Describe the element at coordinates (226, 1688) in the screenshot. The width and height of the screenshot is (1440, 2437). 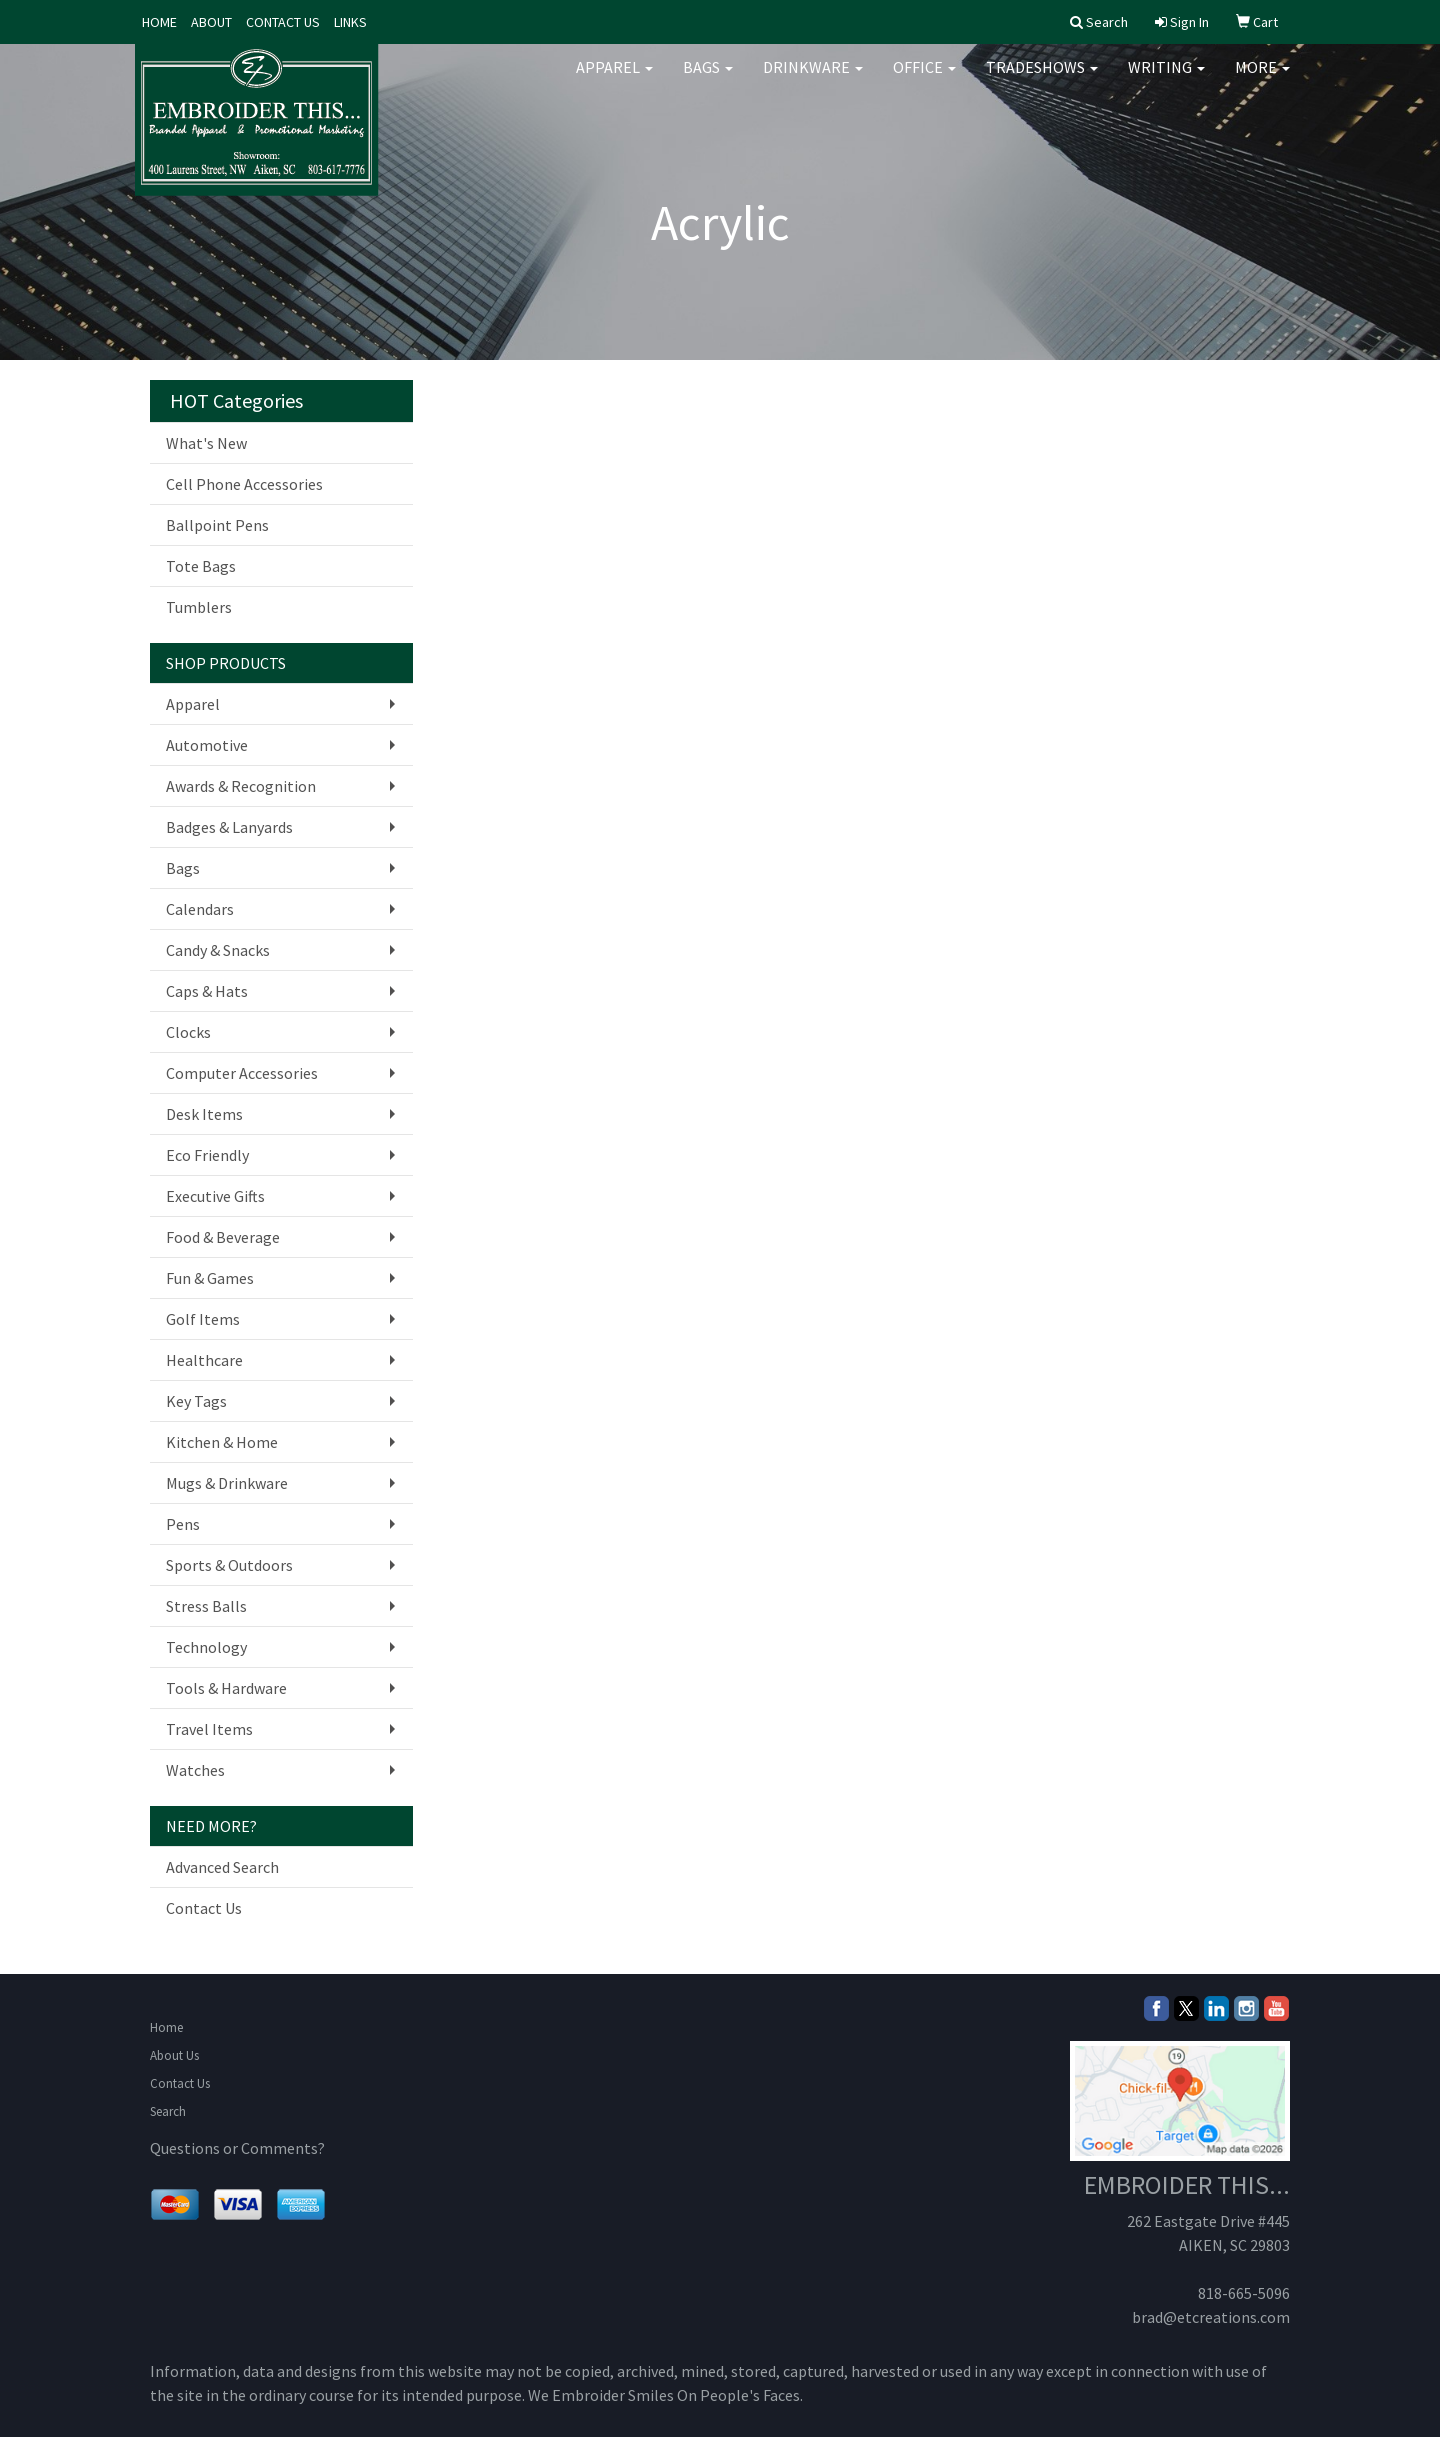
I see `Tools & Hardware` at that location.